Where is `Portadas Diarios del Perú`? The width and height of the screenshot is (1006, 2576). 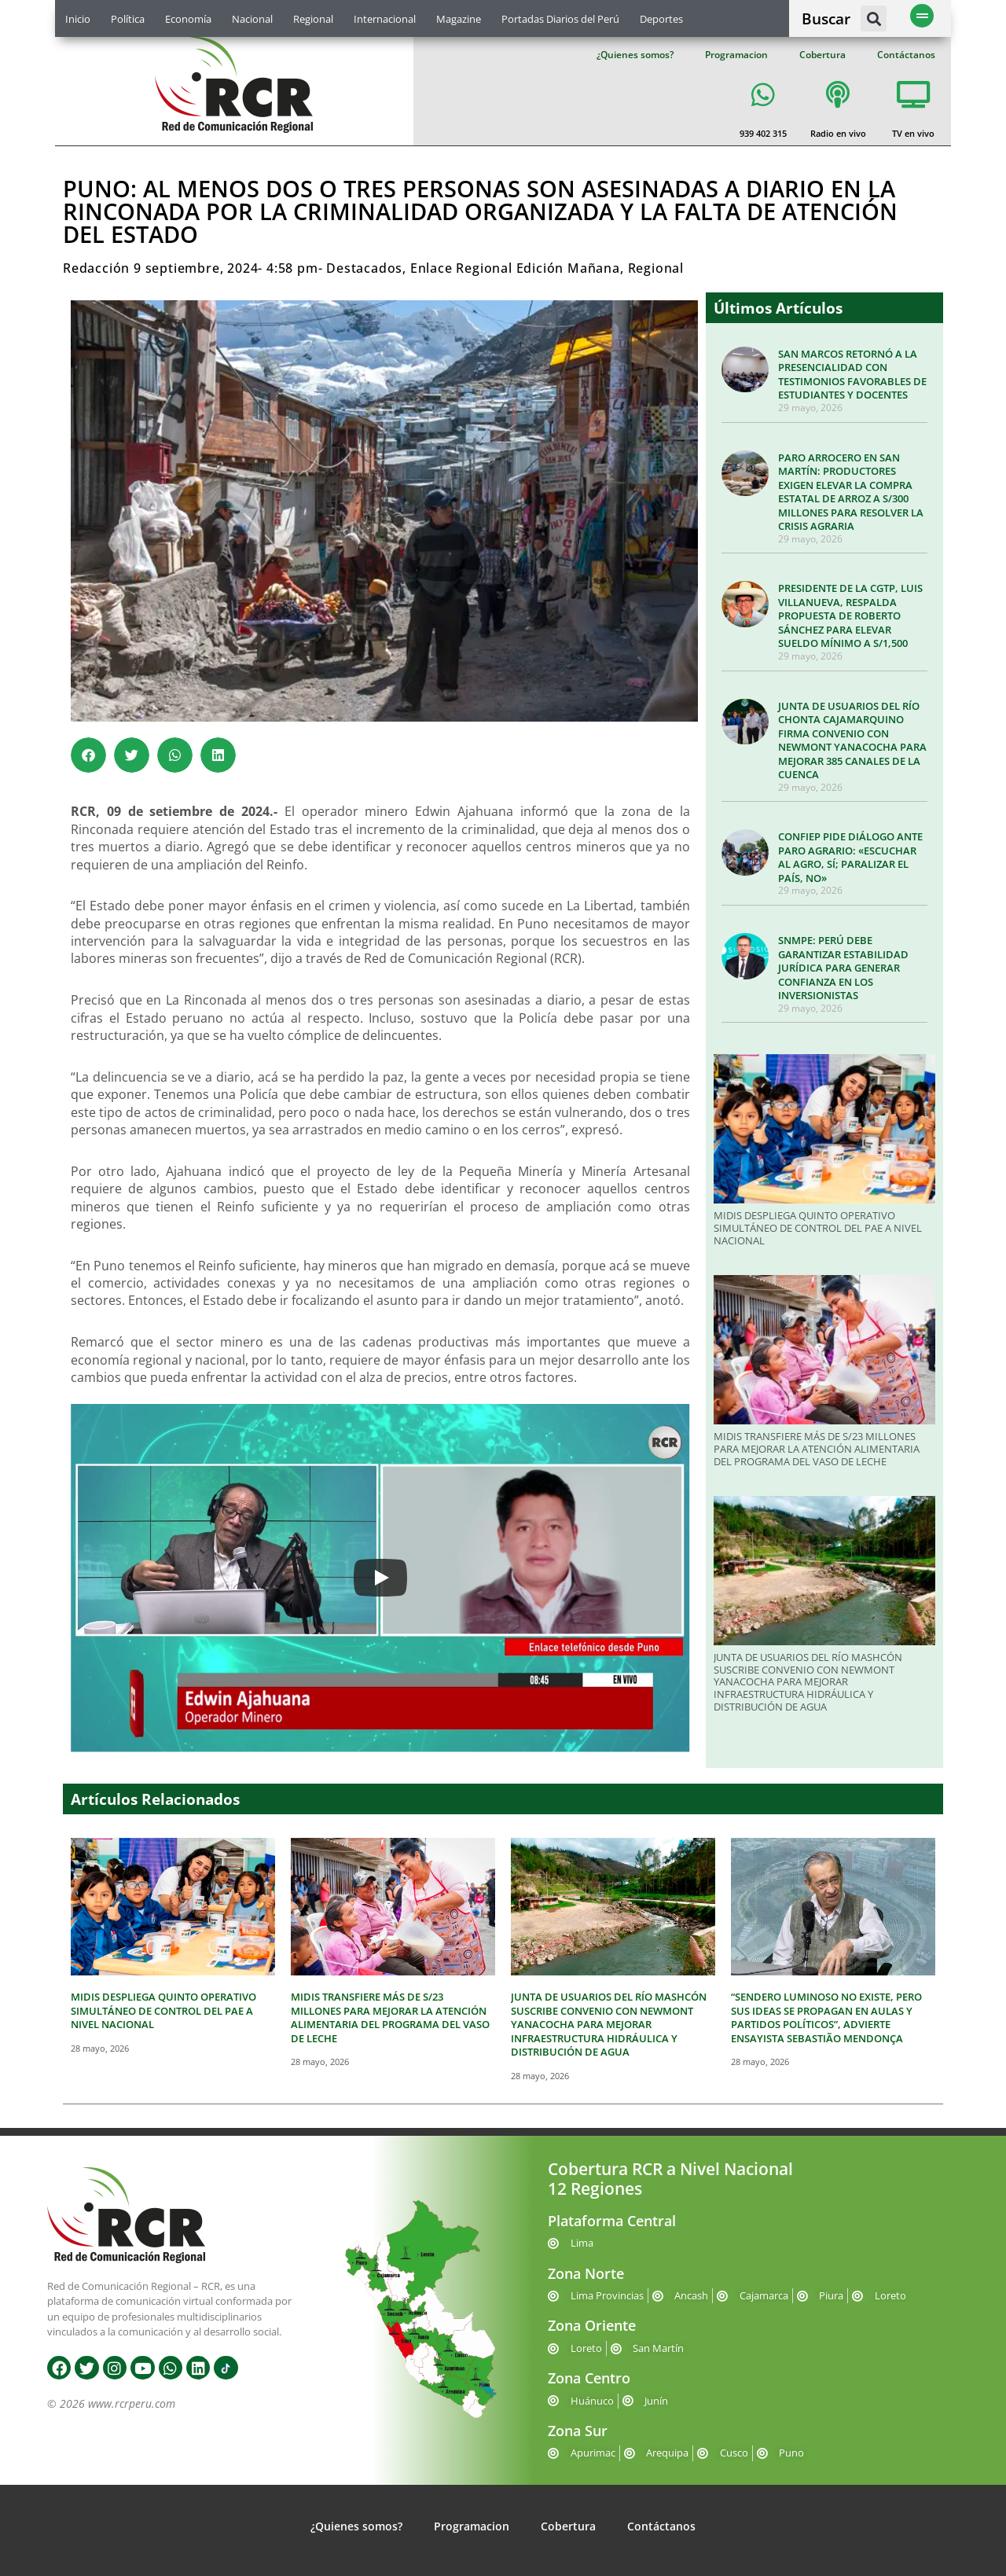
Portadas Diarios del Perú is located at coordinates (560, 19).